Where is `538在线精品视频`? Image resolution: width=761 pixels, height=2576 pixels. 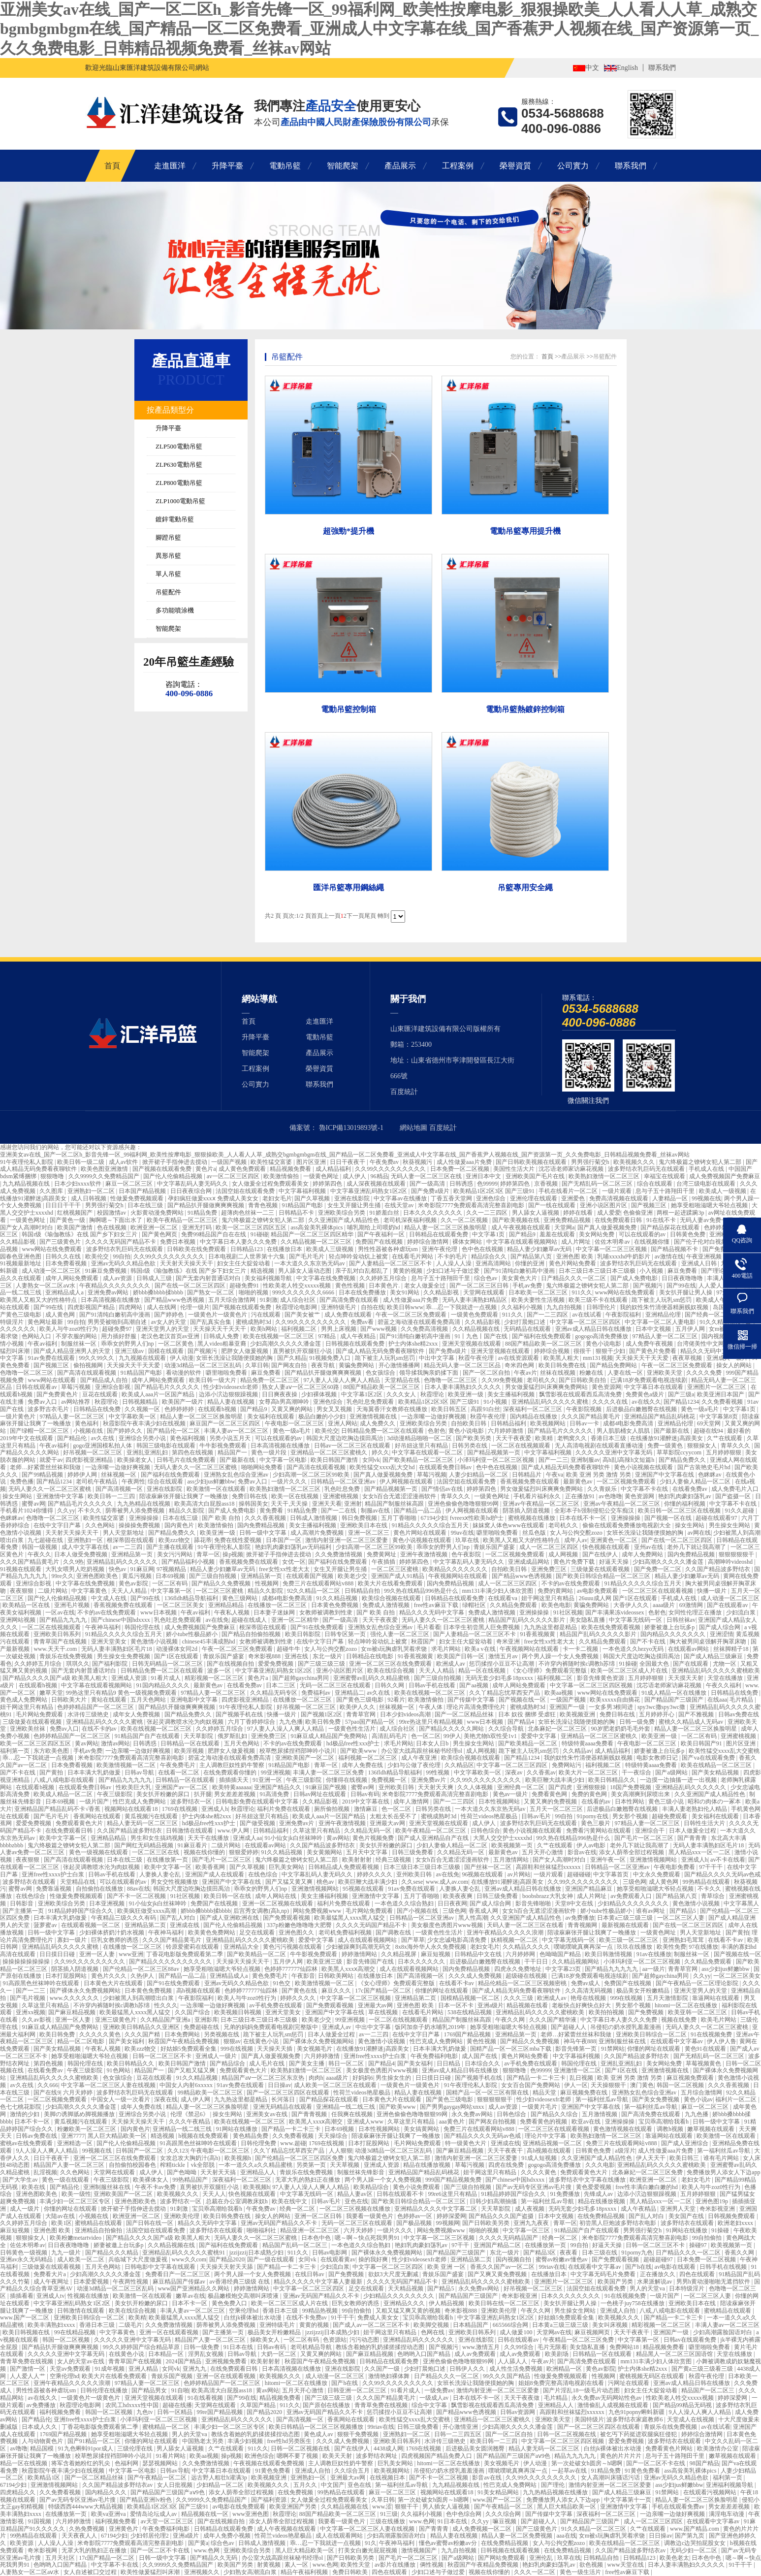 538在线精品视频 is located at coordinates (470, 2012).